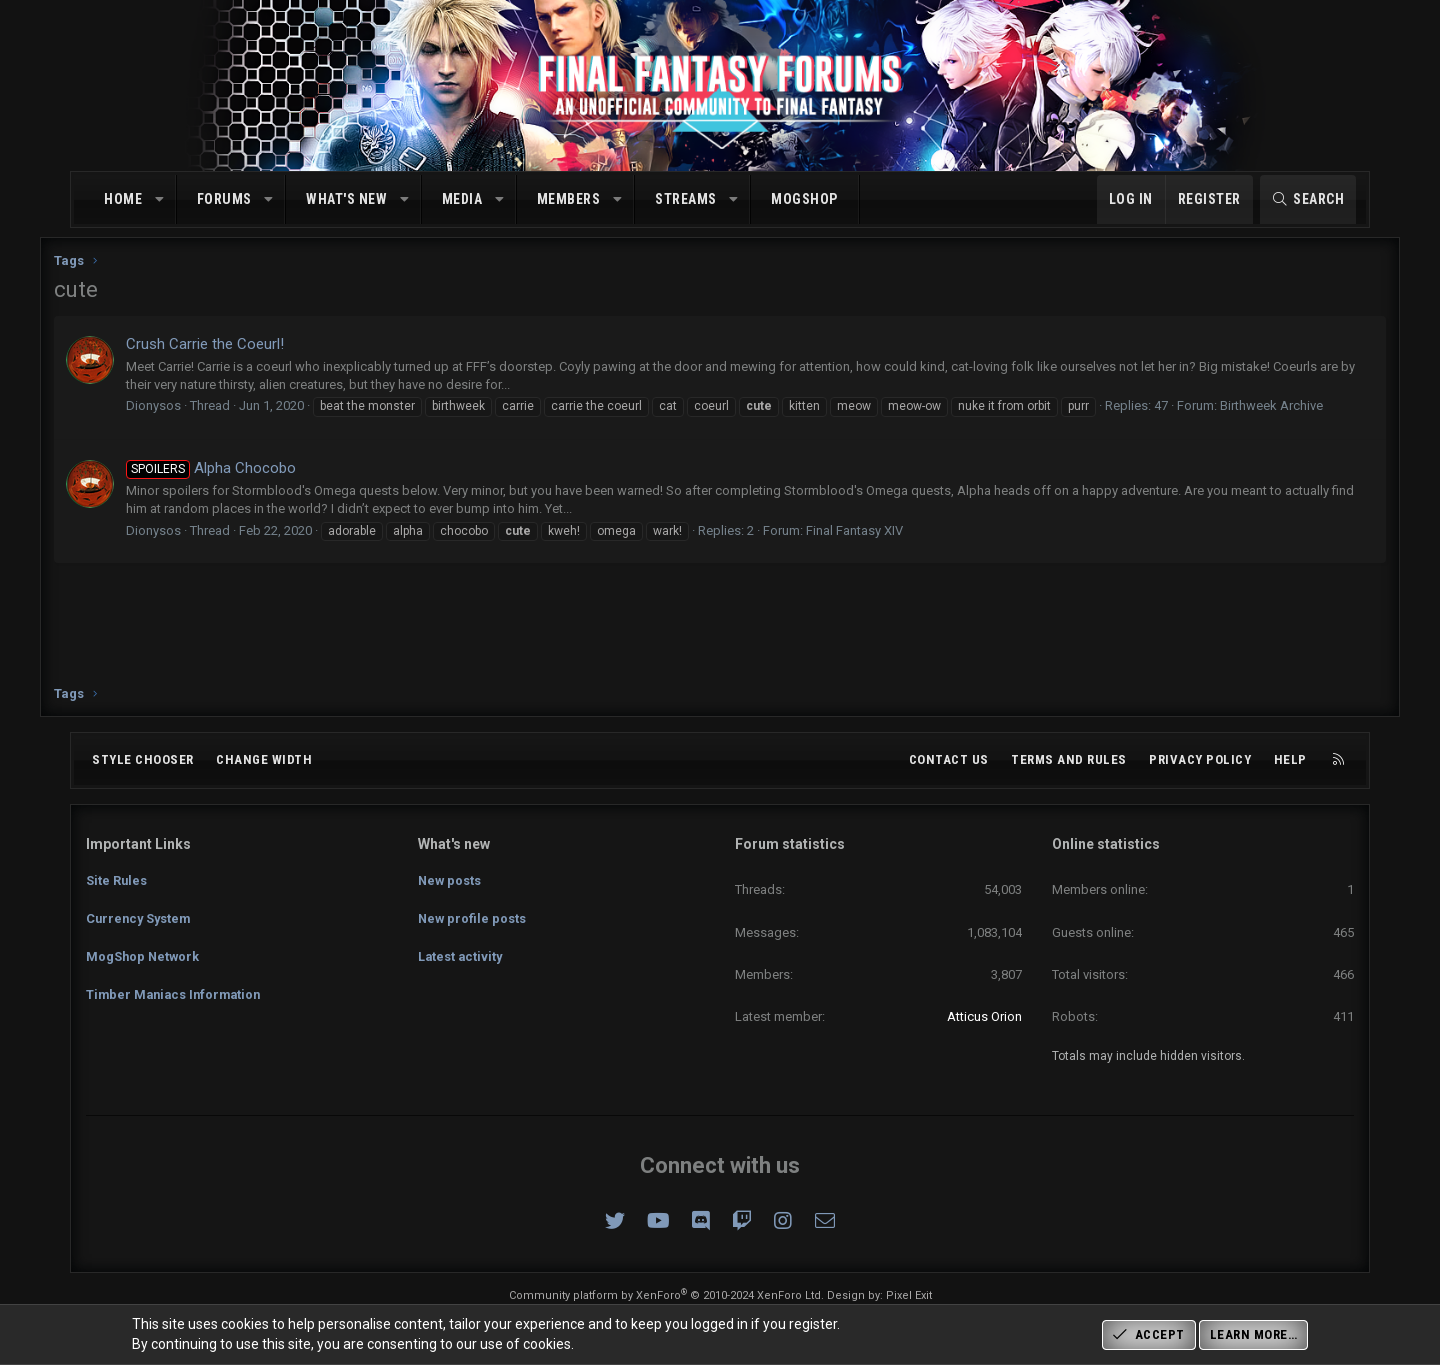 The height and width of the screenshot is (1365, 1440). Describe the element at coordinates (909, 1295) in the screenshot. I see `Pixel Exit` at that location.